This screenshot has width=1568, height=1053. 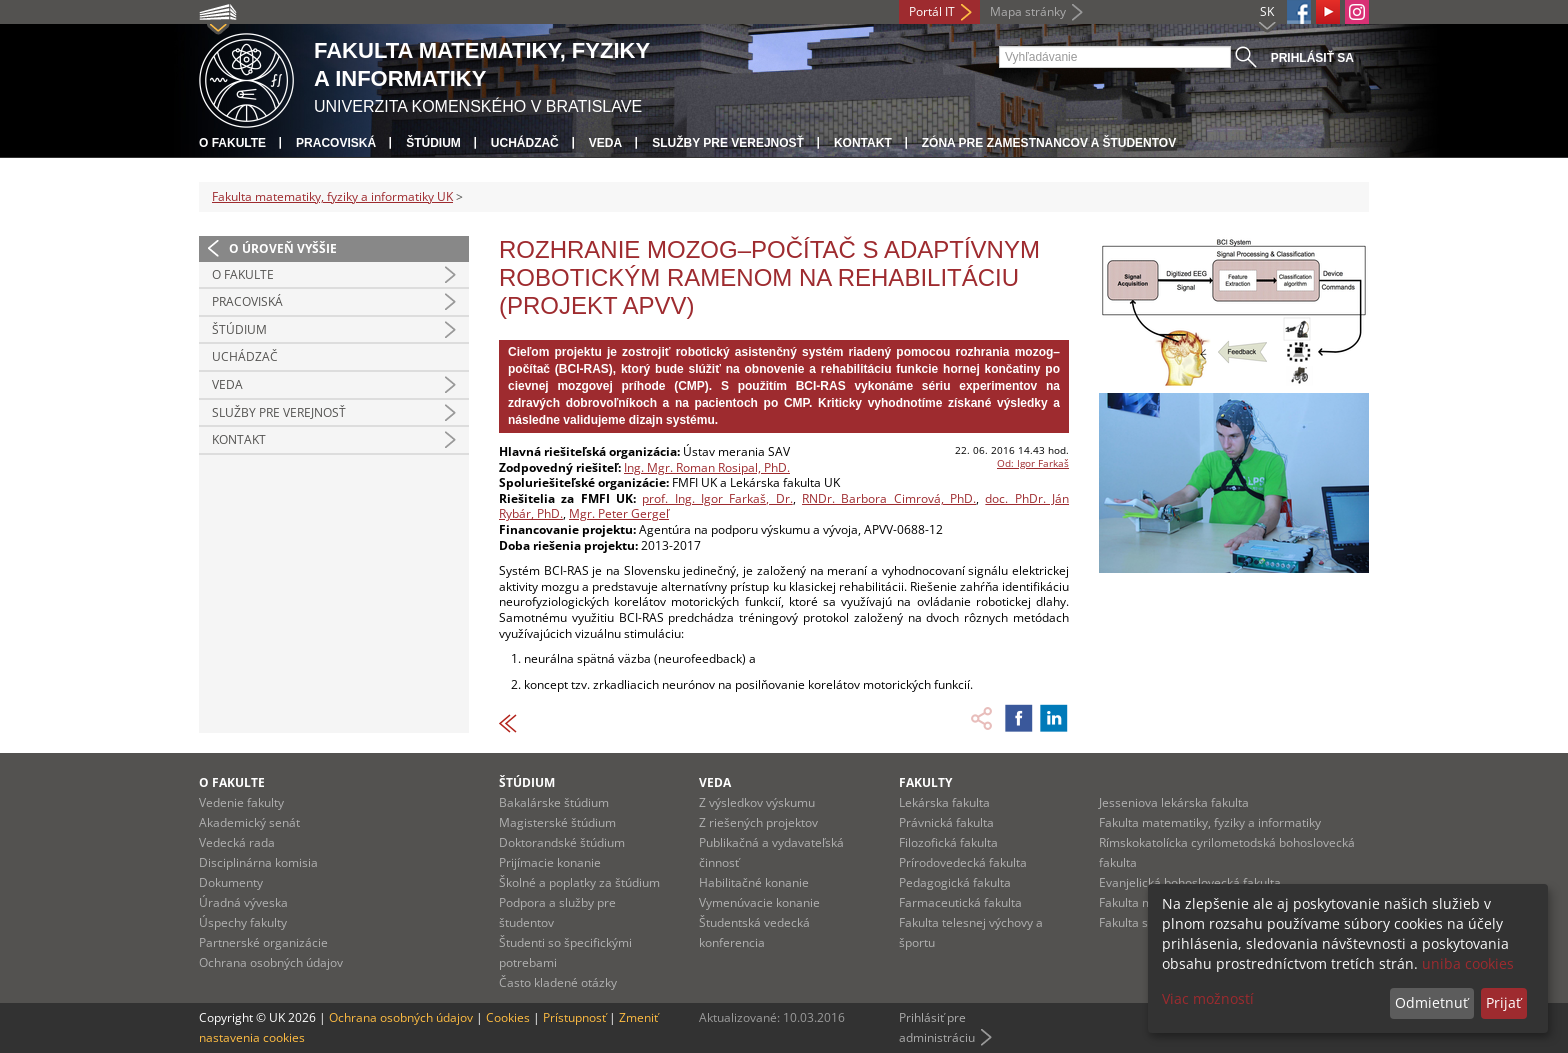 I want to click on Odmietnuť, so click(x=1431, y=1002).